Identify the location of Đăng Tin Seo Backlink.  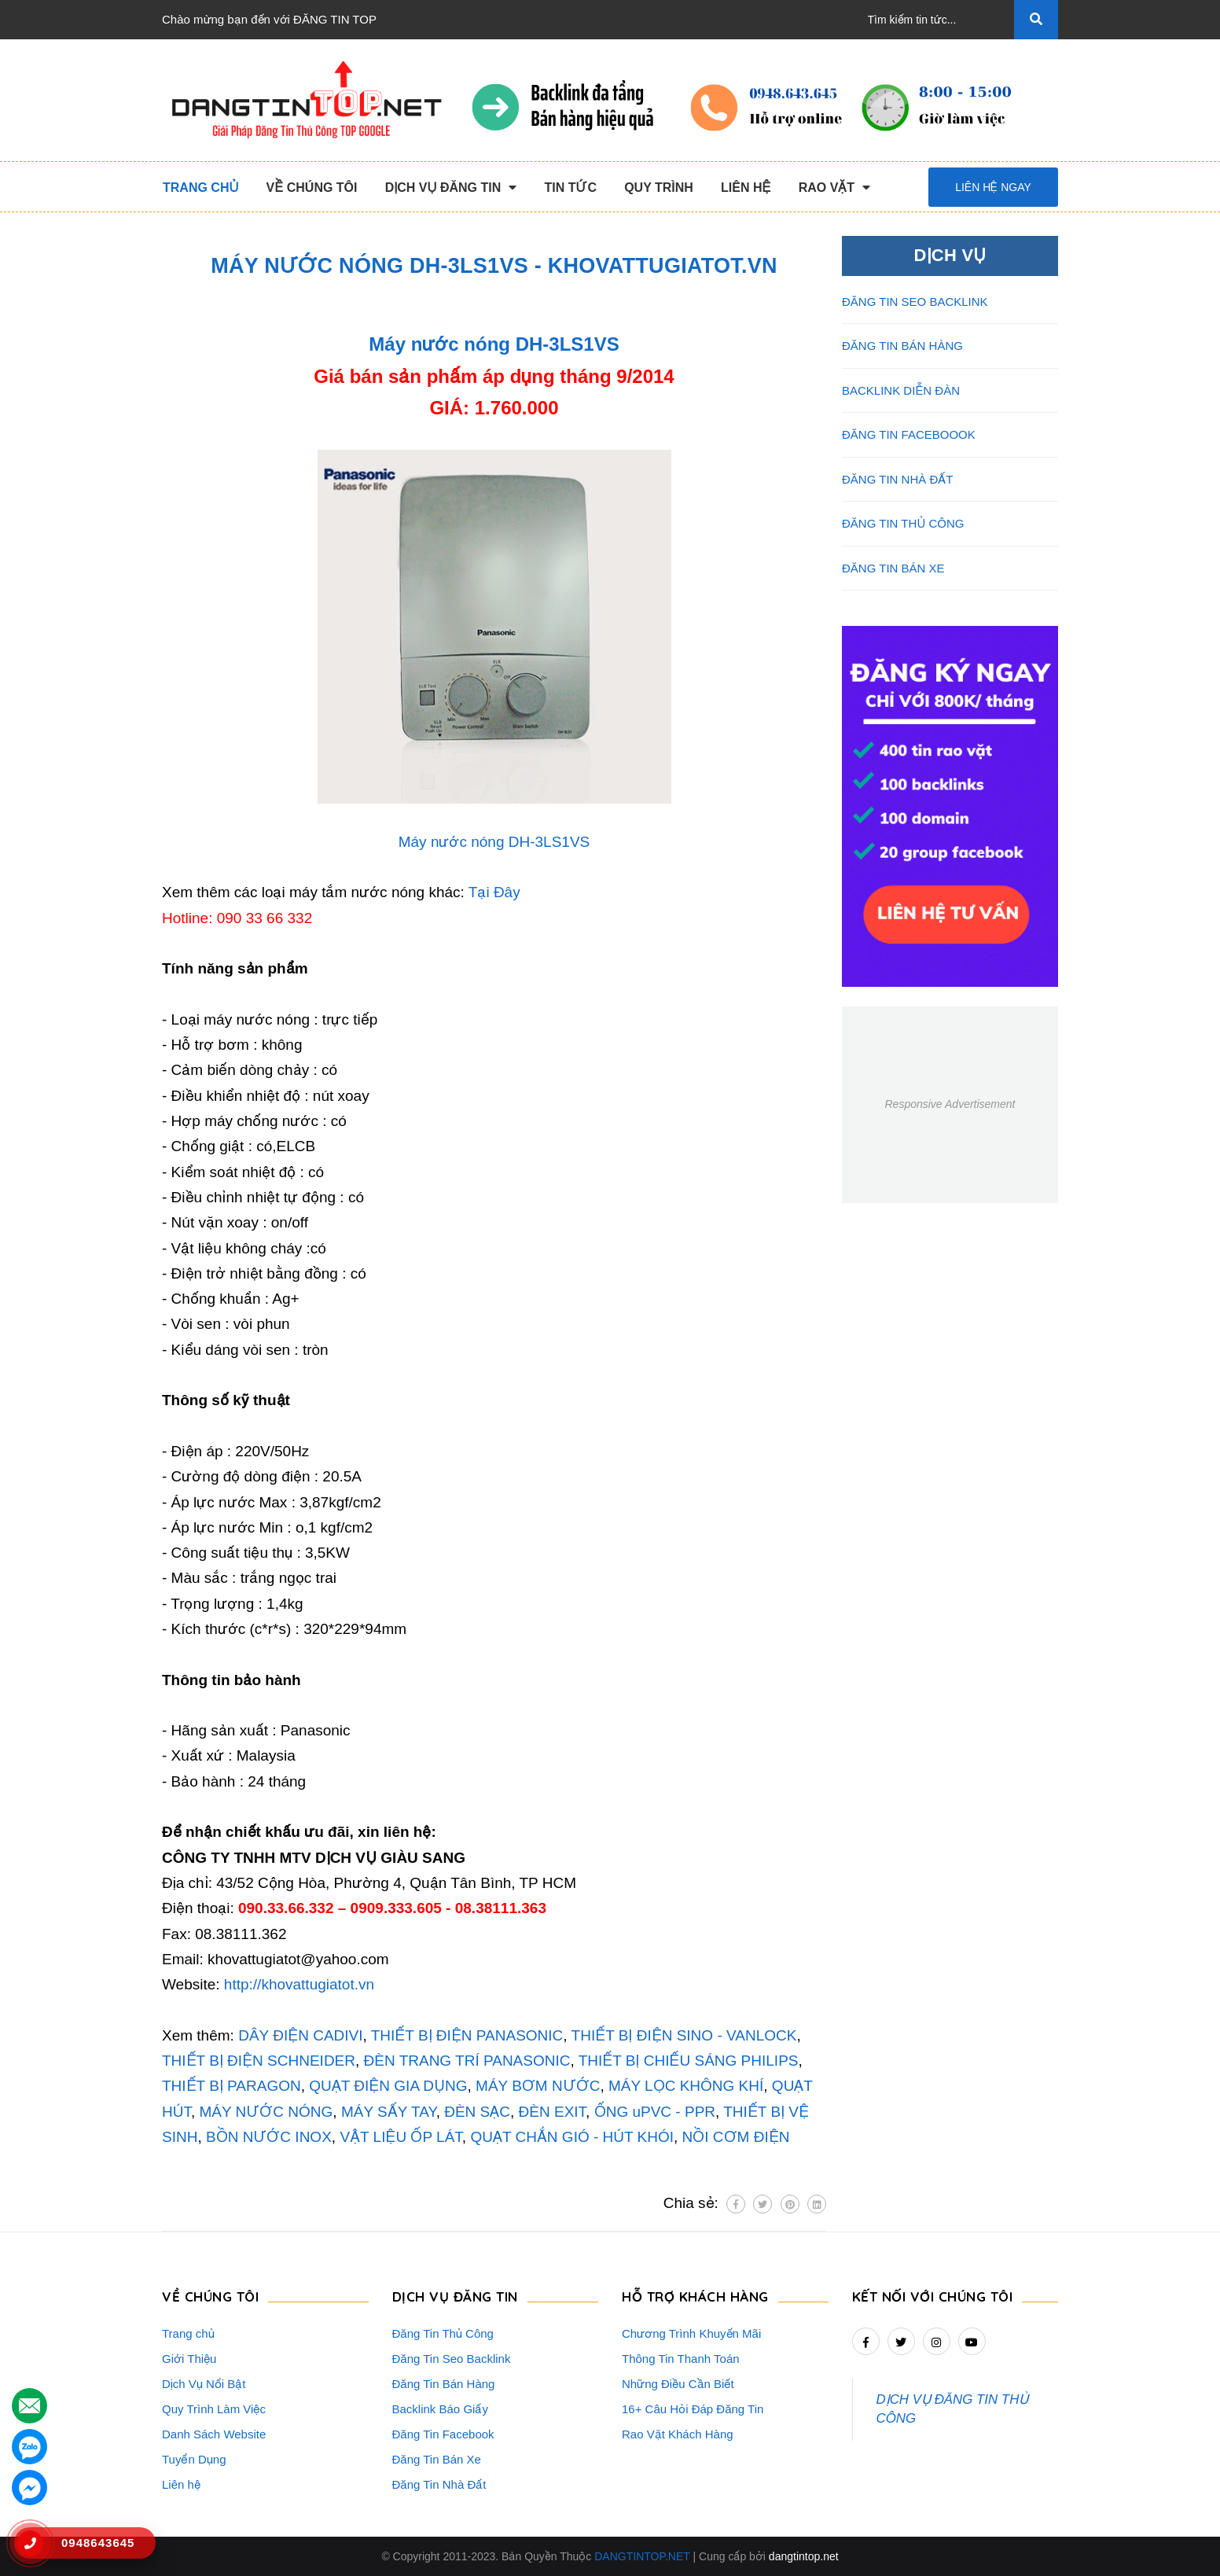
(451, 2358).